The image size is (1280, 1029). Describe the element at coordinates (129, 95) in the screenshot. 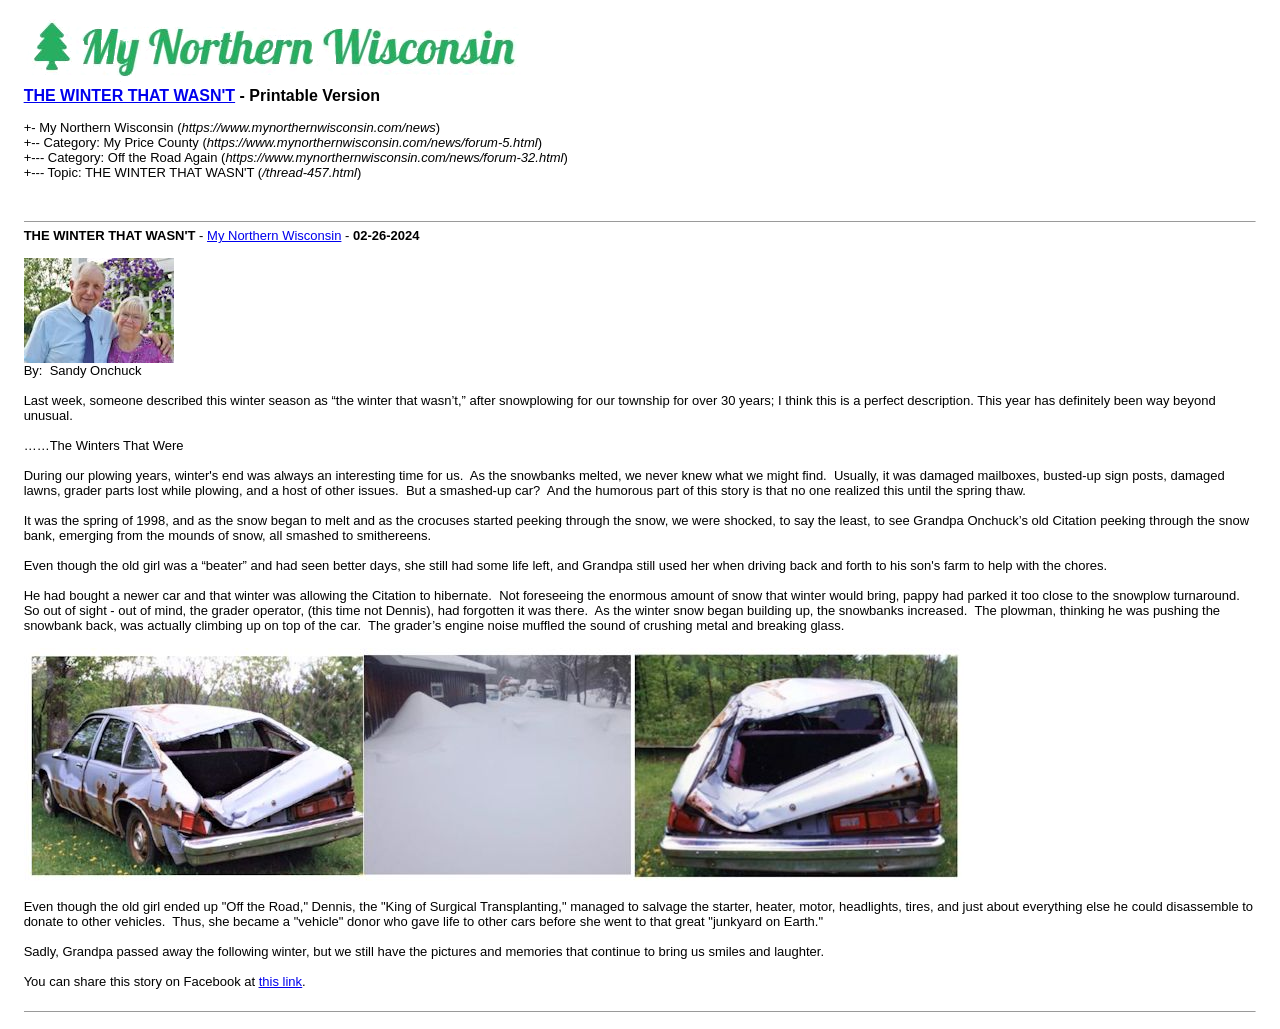

I see `THE WINTER THAT WASN'T` at that location.